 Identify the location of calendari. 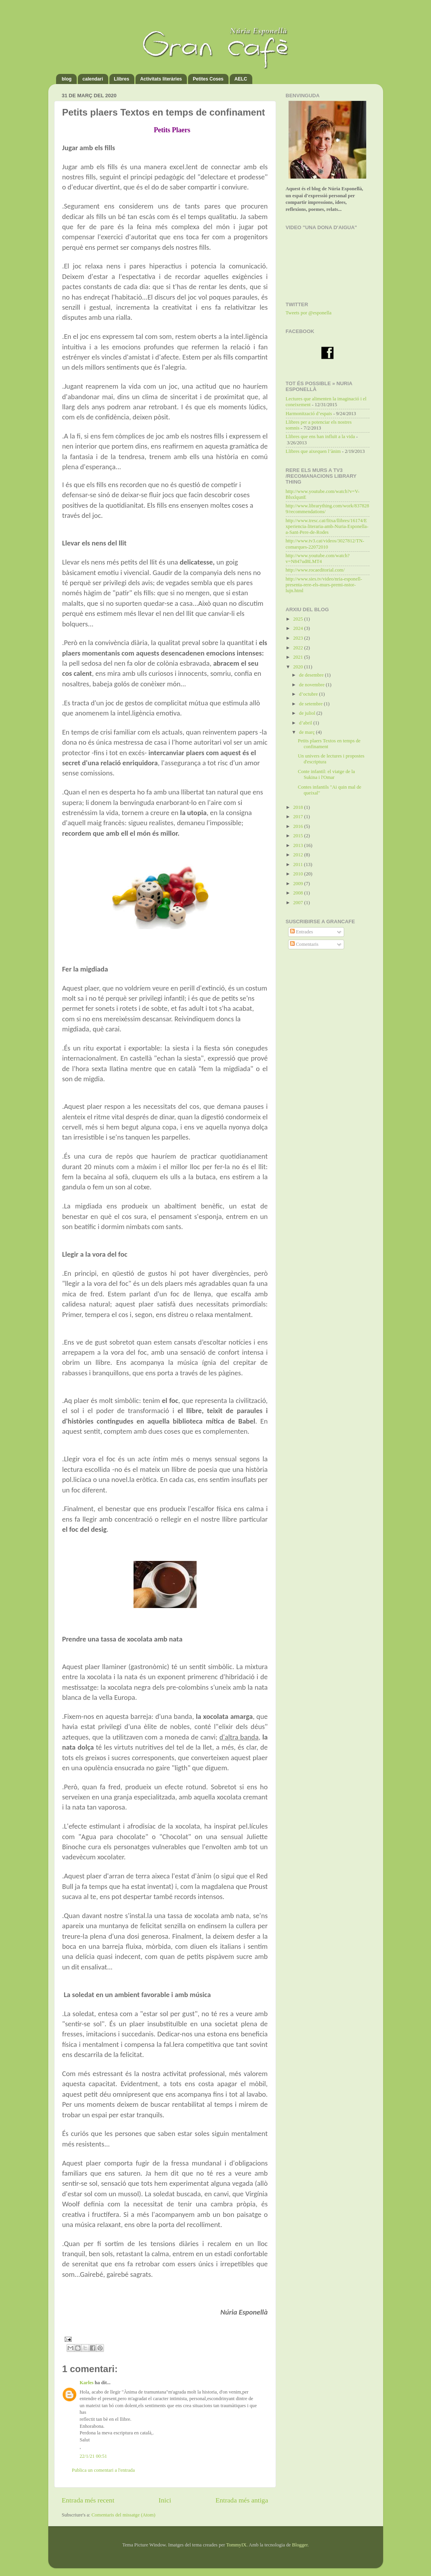
(93, 79).